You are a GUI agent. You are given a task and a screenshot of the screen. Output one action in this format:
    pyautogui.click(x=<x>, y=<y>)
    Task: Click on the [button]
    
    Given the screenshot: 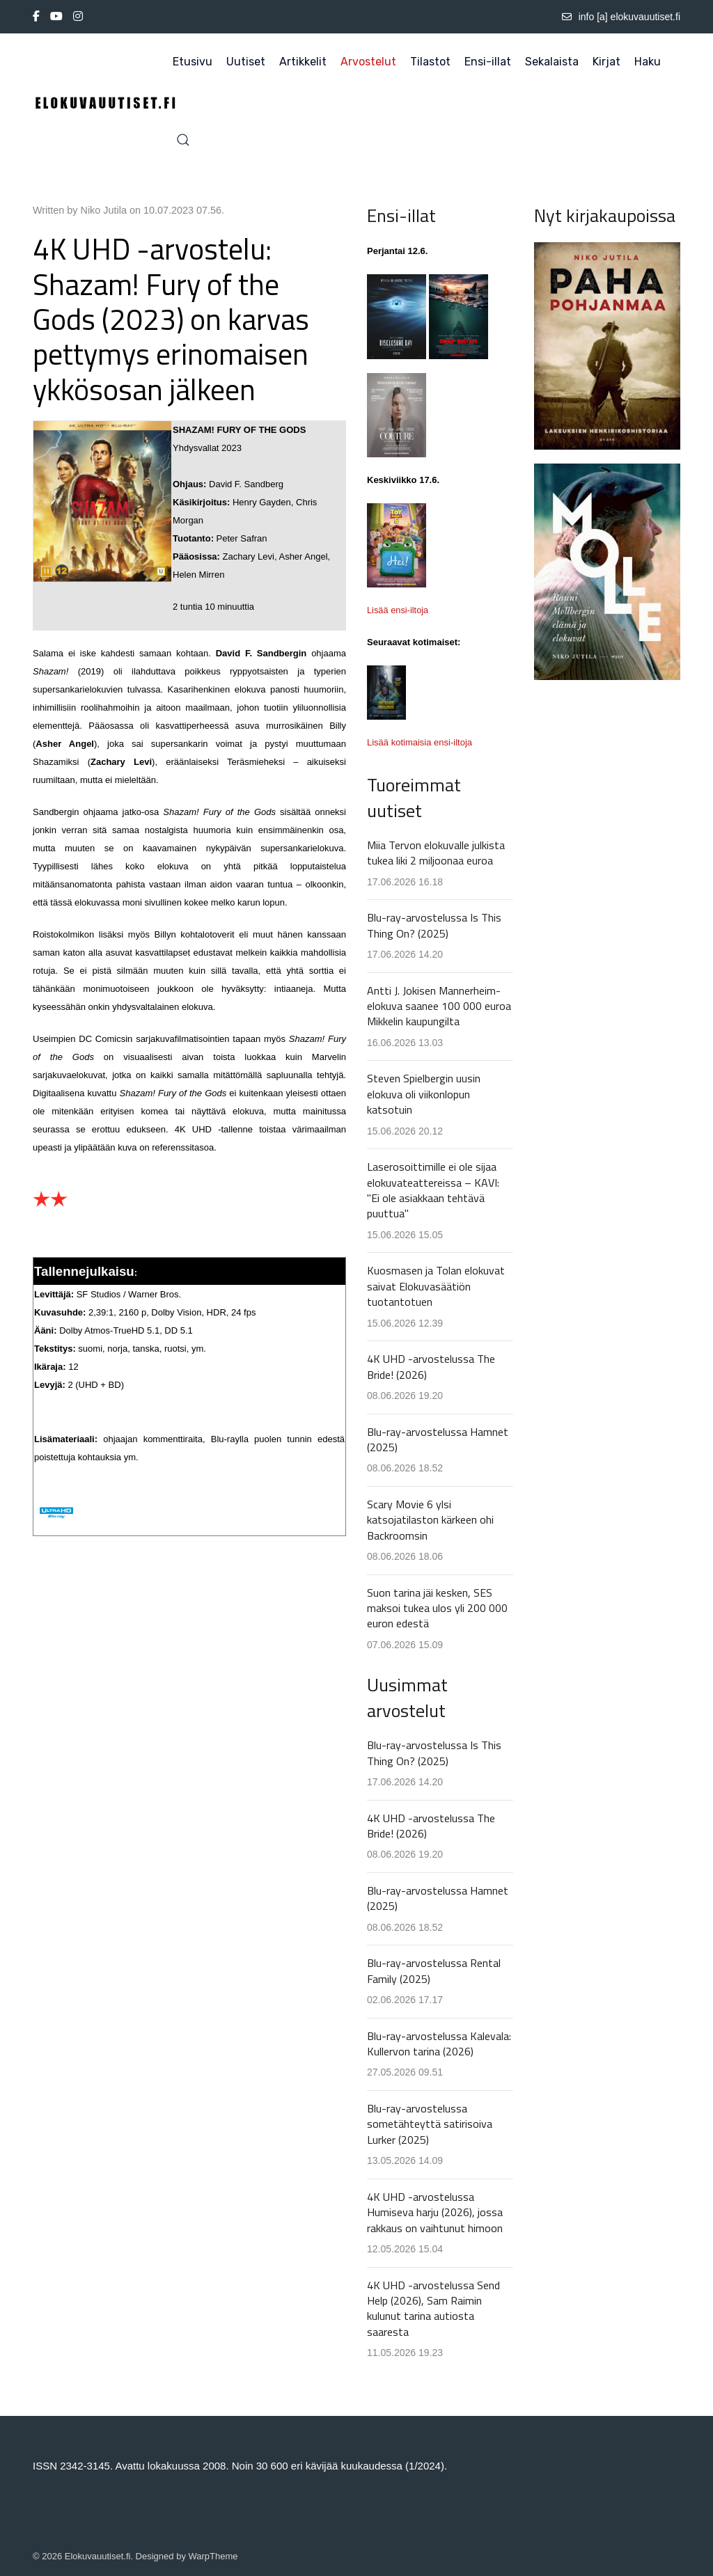 What is the action you would take?
    pyautogui.click(x=183, y=140)
    